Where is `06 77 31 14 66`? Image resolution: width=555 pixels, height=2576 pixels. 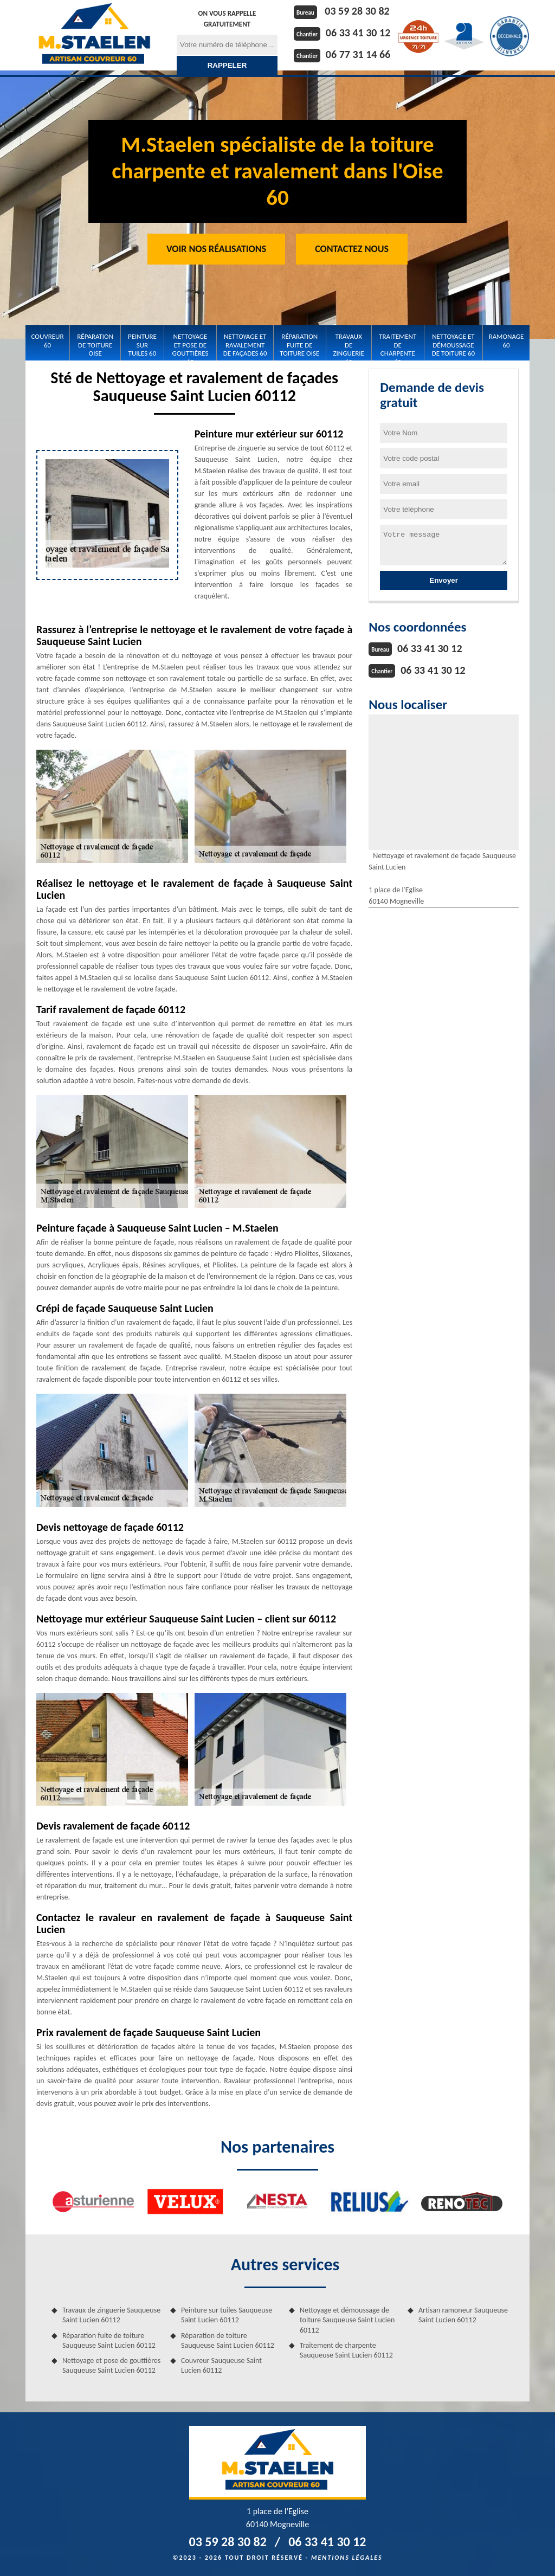
06 77 31 14 66 is located at coordinates (358, 54).